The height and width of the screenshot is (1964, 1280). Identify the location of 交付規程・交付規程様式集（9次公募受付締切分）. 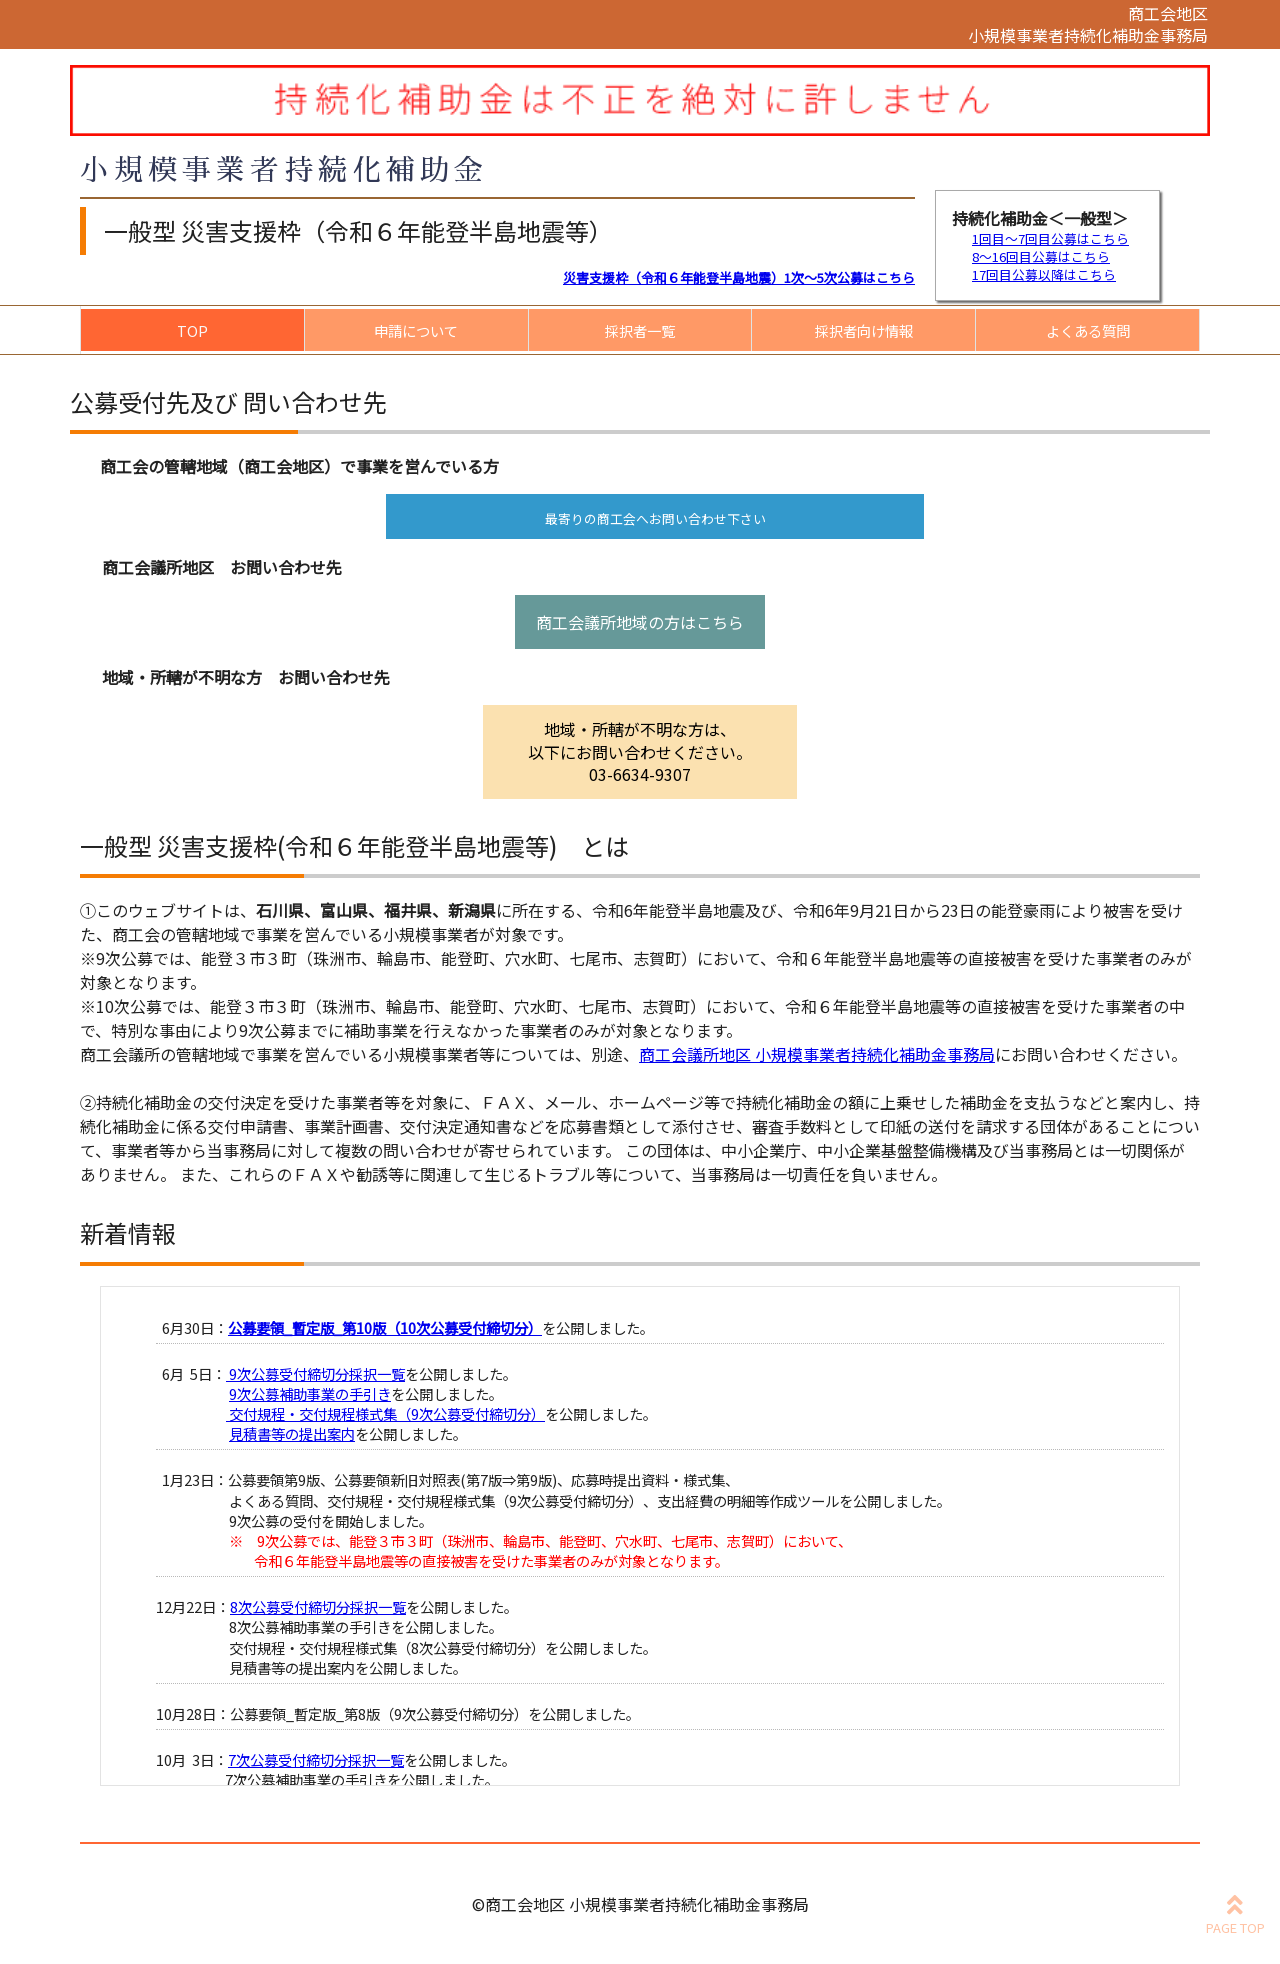
(385, 1413).